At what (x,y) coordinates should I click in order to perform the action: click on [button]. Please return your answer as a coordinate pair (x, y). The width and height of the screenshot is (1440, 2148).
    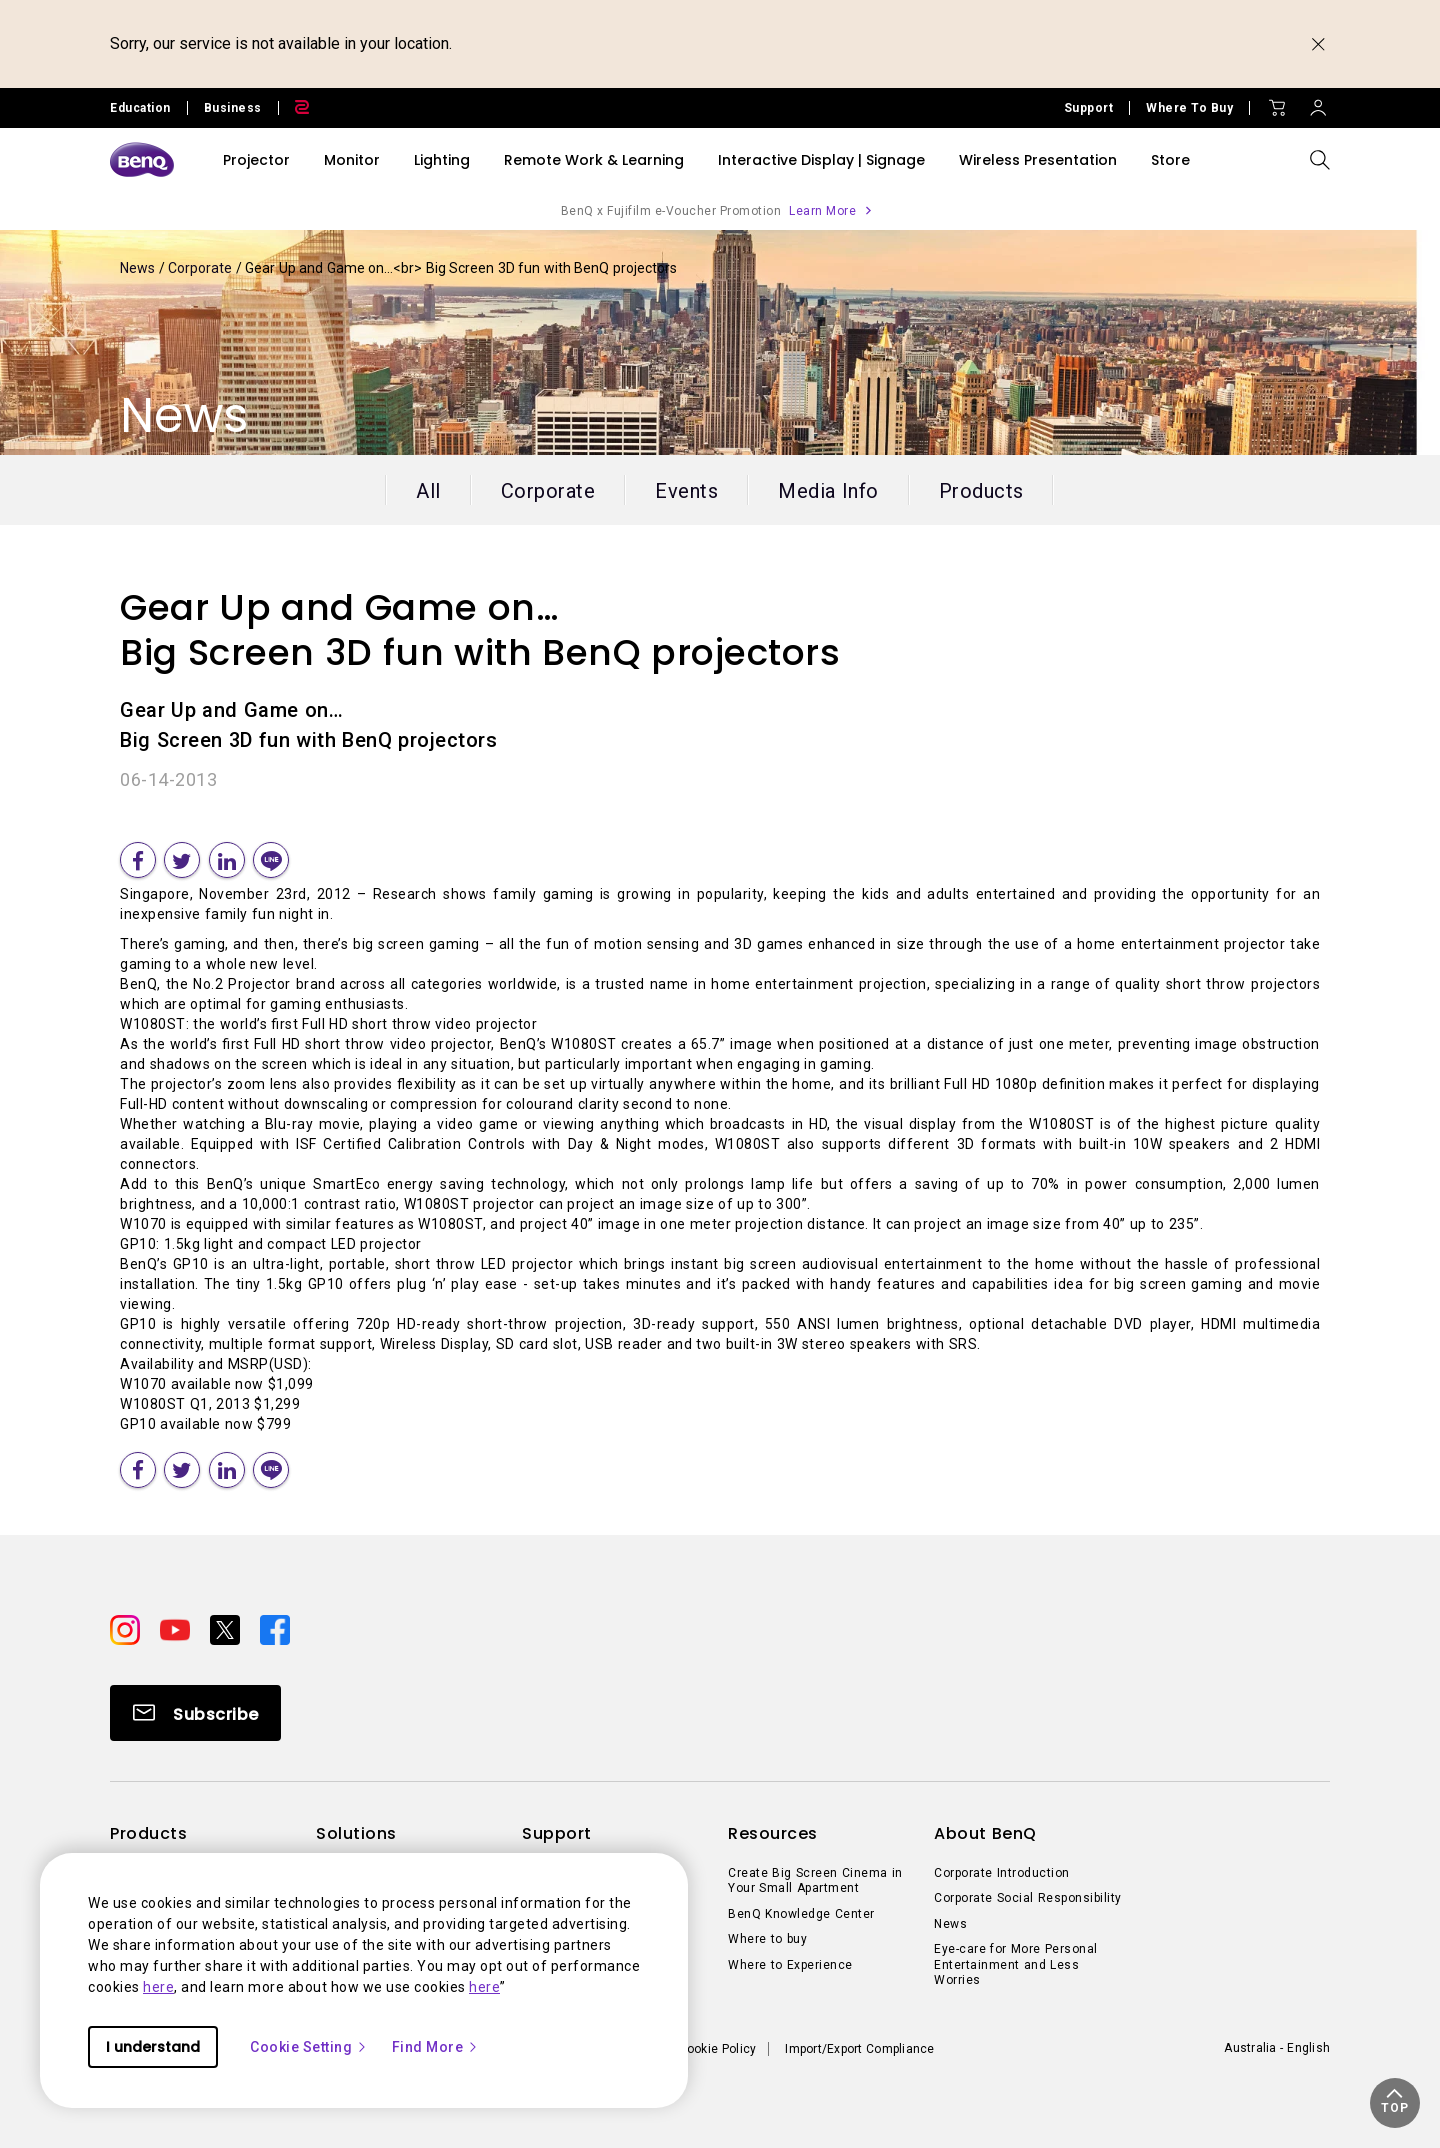
    Looking at the image, I should click on (1395, 2103).